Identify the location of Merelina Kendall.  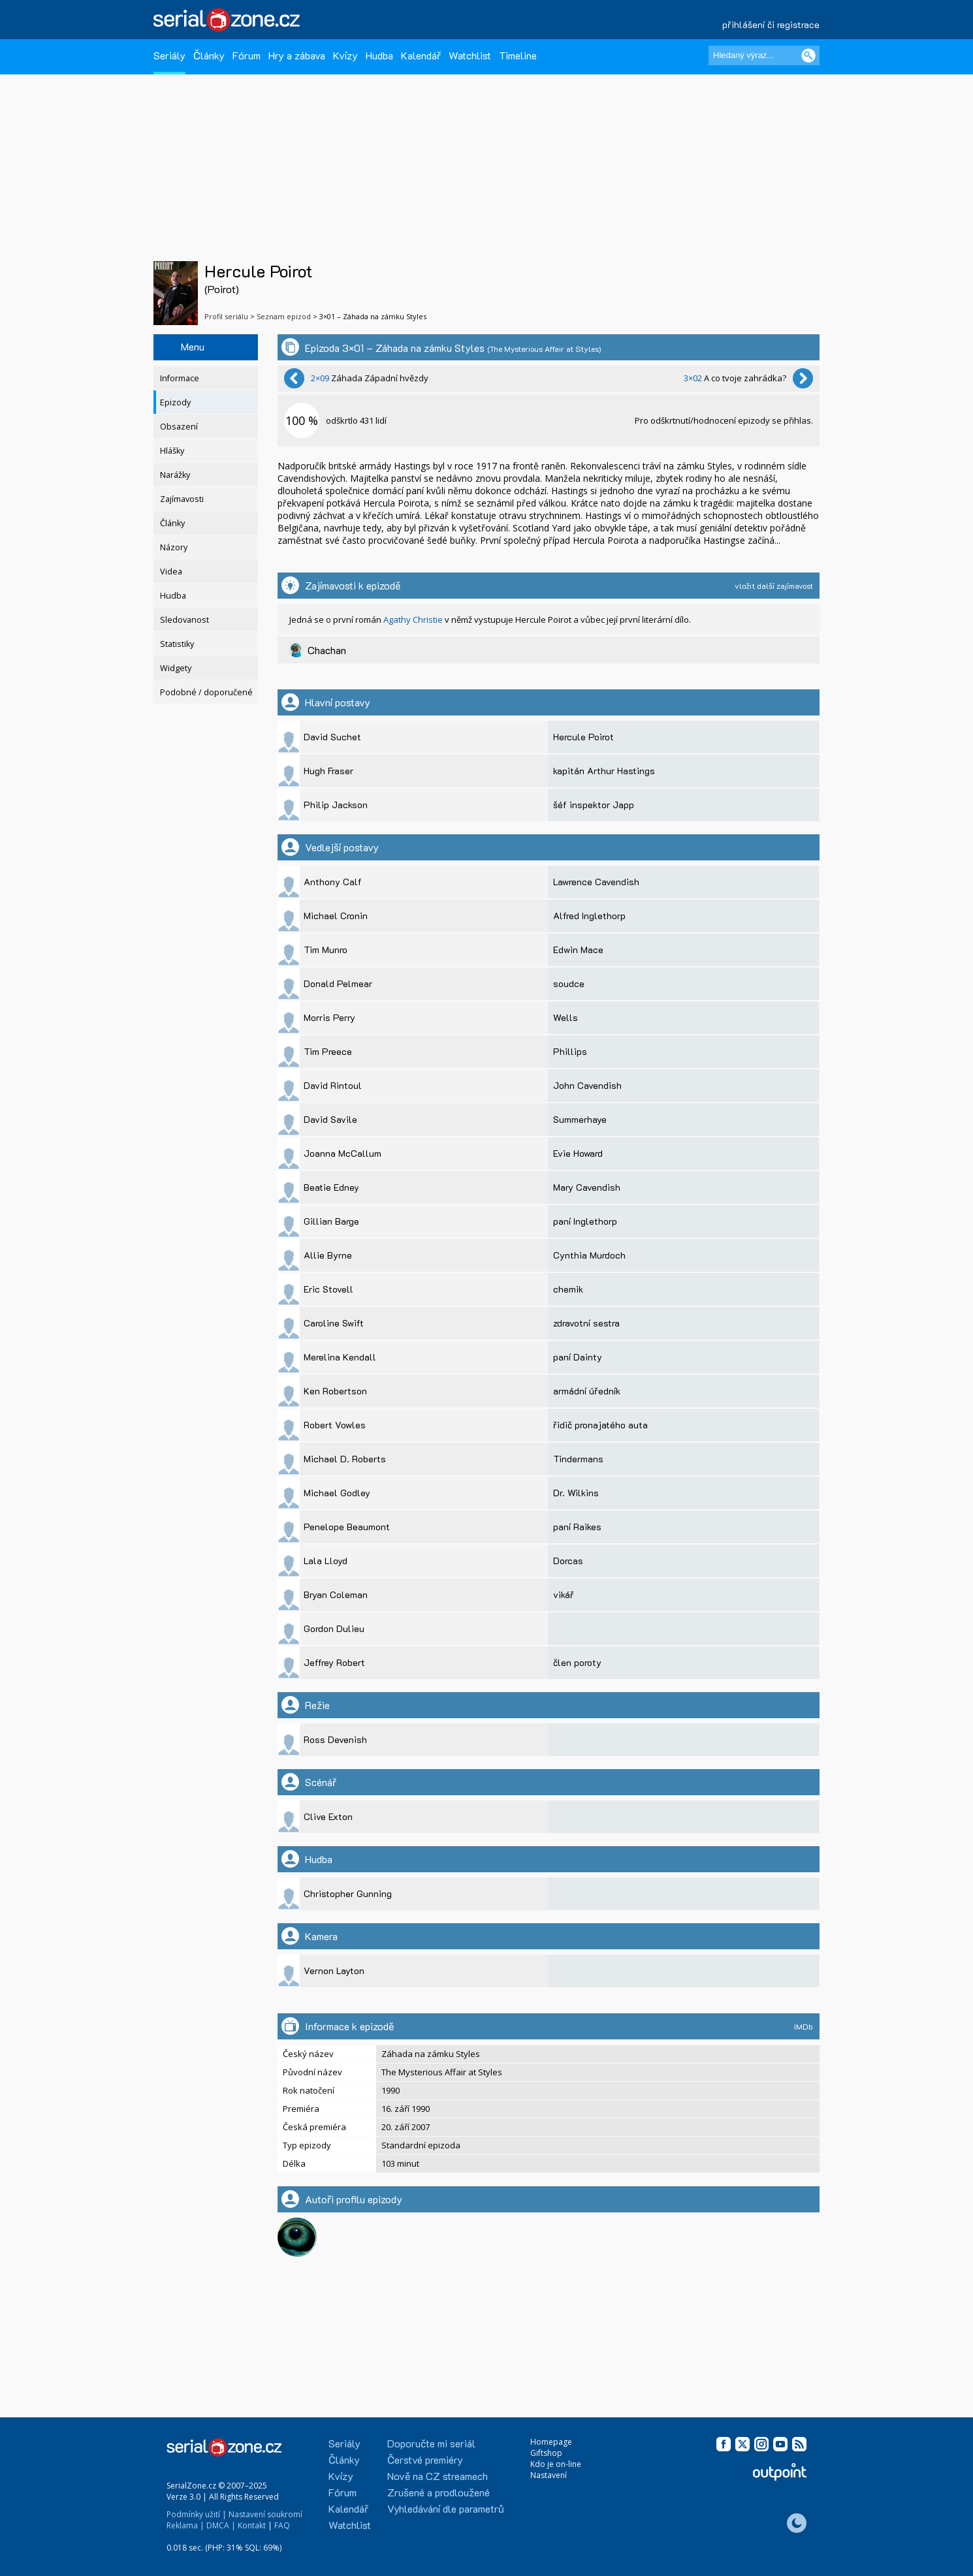
(340, 1357).